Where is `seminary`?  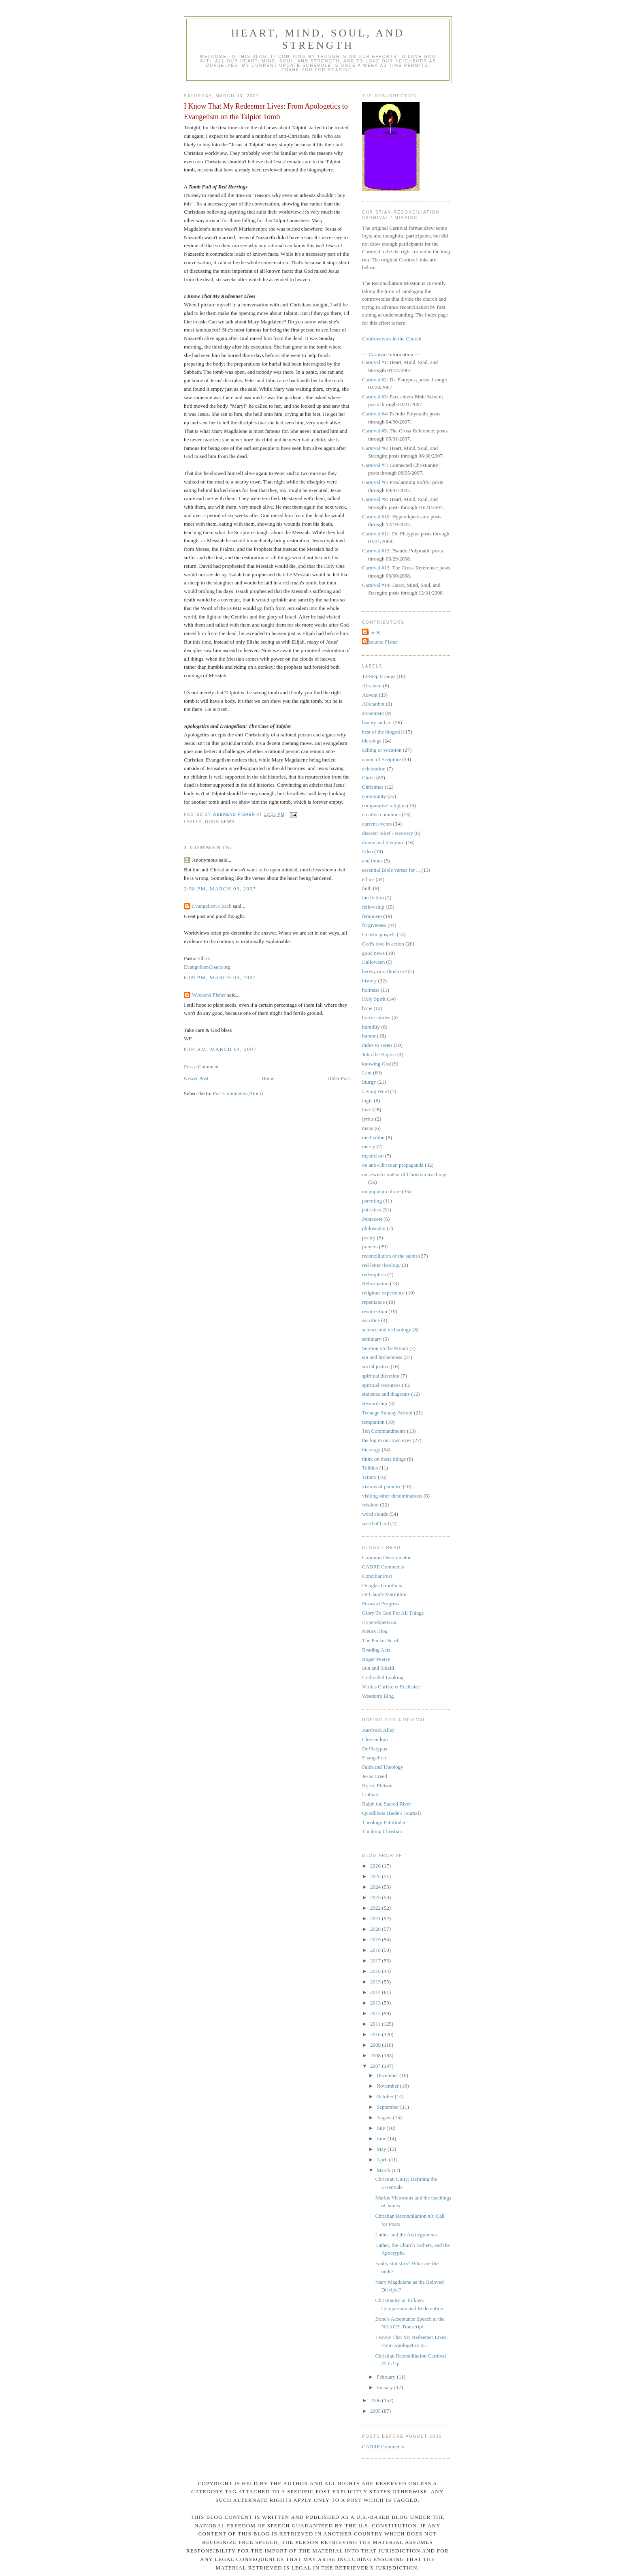
seminary is located at coordinates (371, 1339).